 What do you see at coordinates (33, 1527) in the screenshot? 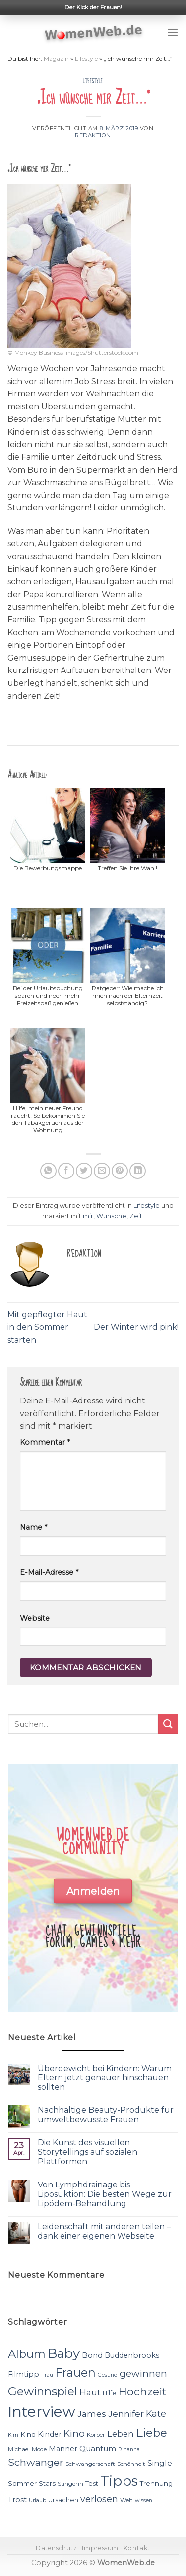
I see `Name` at bounding box center [33, 1527].